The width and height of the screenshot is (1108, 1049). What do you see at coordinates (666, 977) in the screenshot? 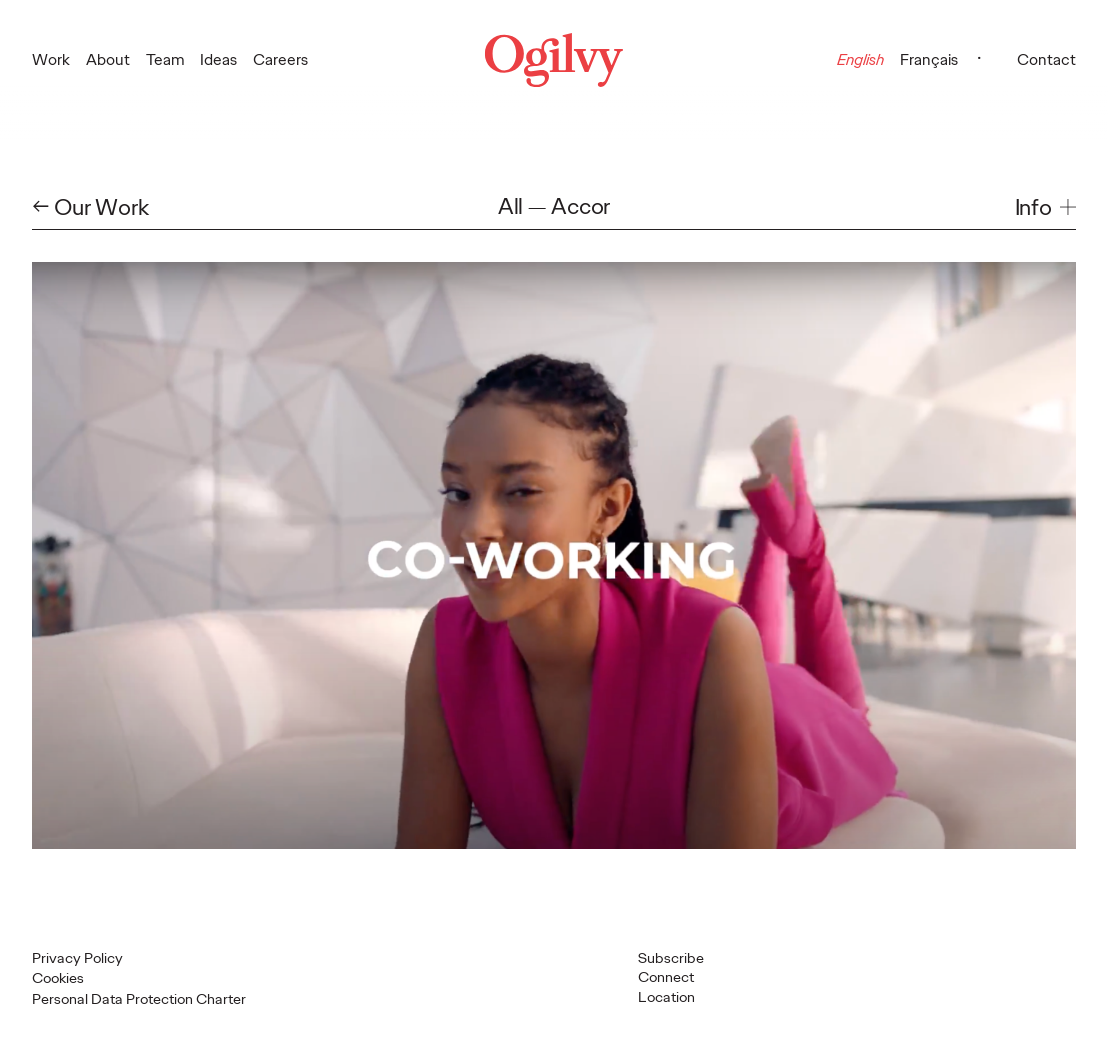
I see `Connect [button]` at bounding box center [666, 977].